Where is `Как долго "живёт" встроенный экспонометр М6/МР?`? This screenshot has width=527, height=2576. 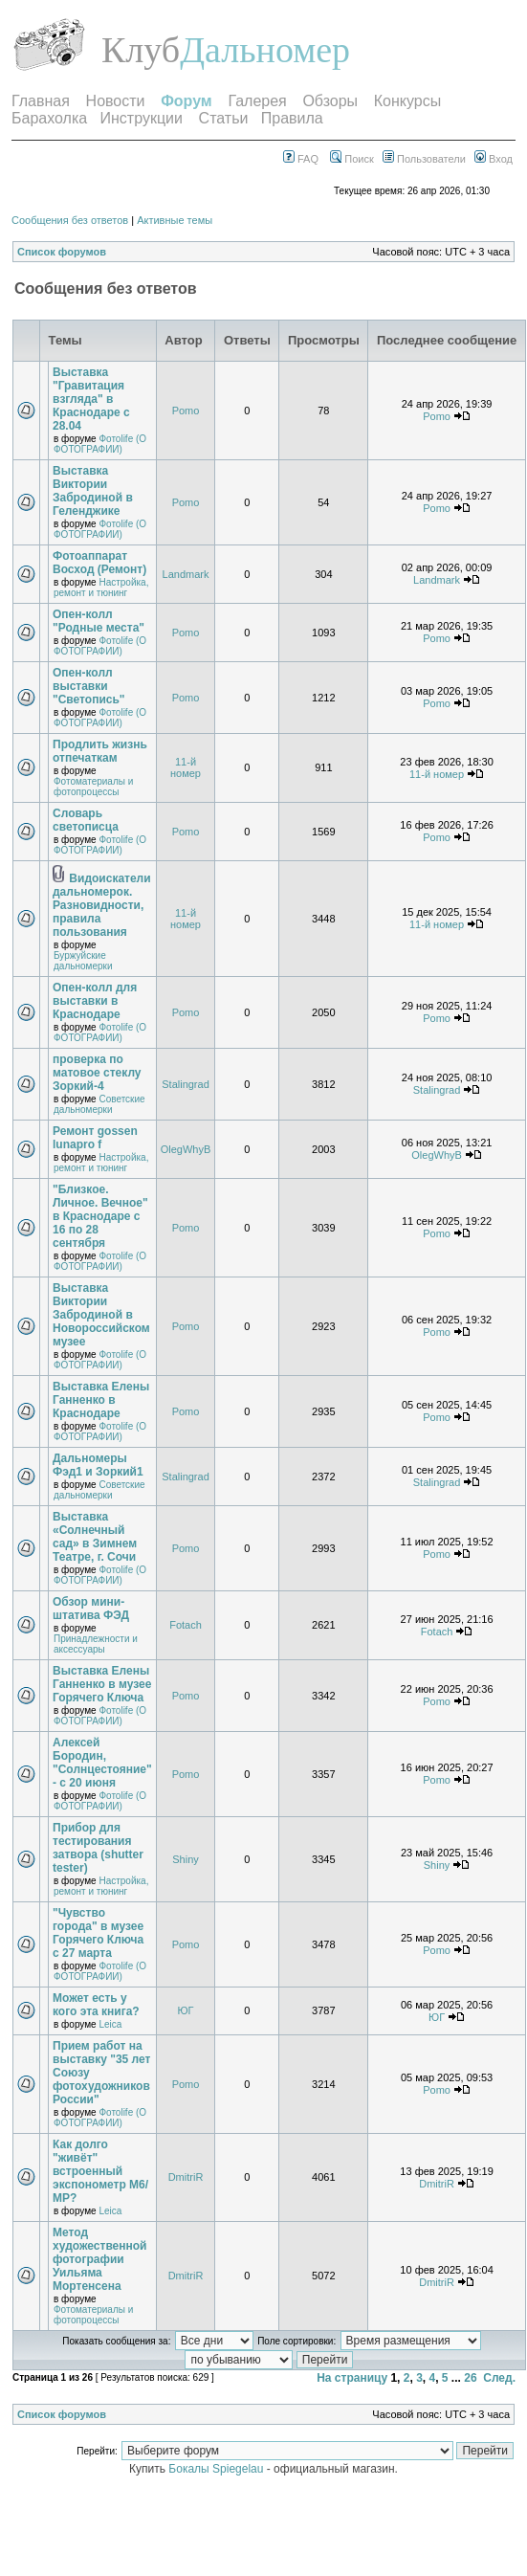 Как долго "живёт" встроенный экспонометр М6/МР? is located at coordinates (100, 2171).